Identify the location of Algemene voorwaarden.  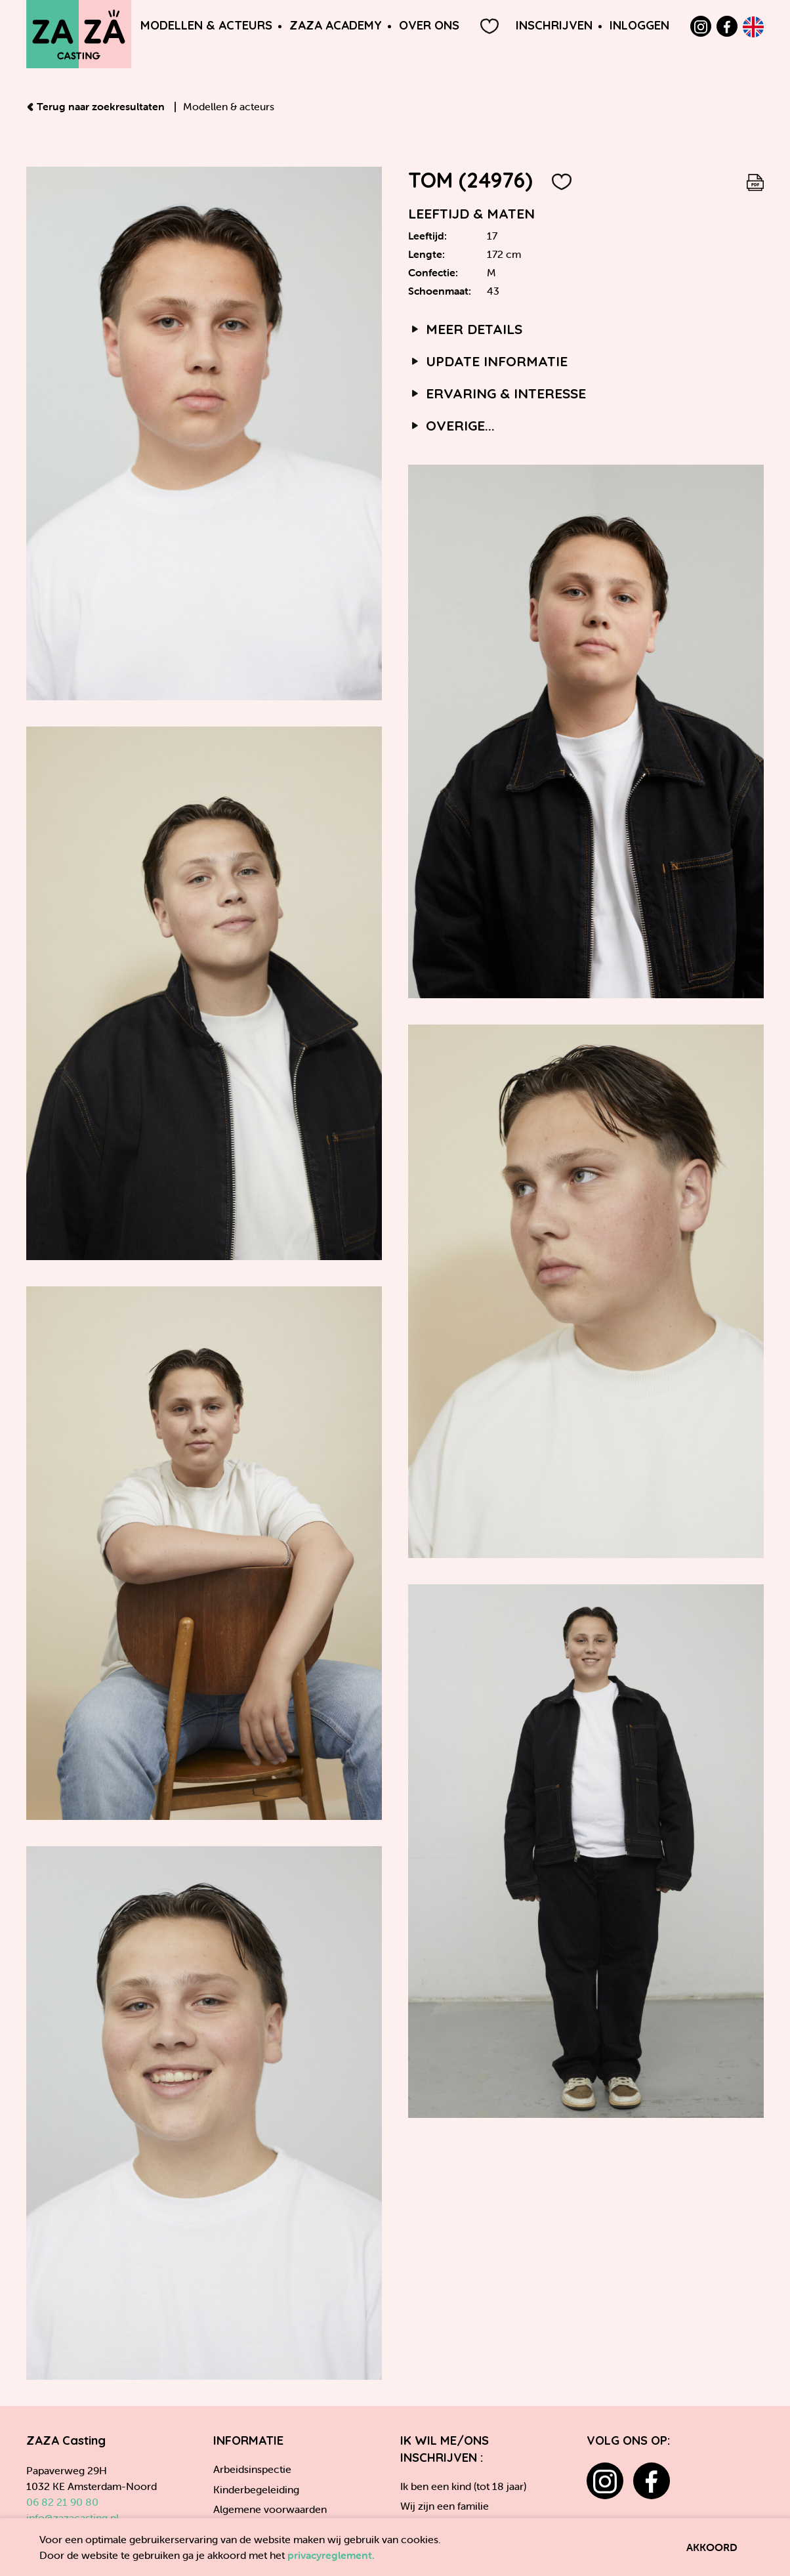
(270, 2509).